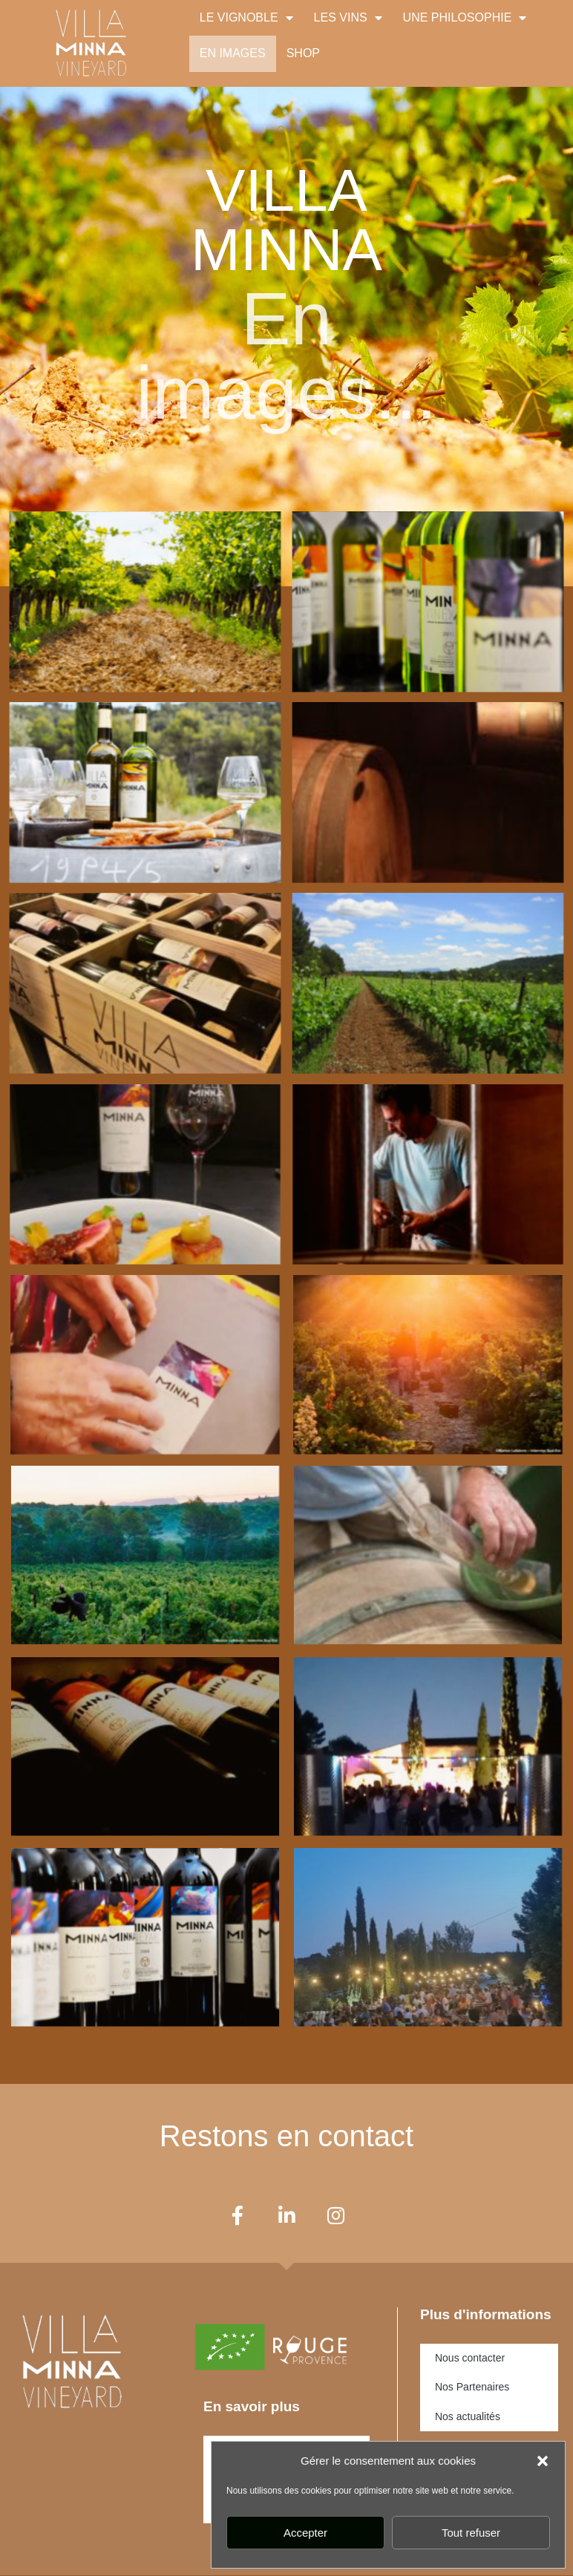 The height and width of the screenshot is (2576, 573). Describe the element at coordinates (233, 53) in the screenshot. I see `EN IMAGES` at that location.